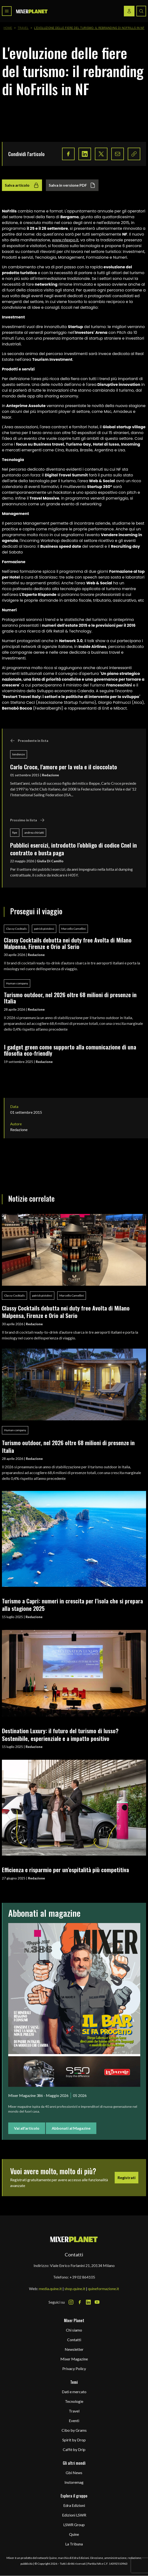 The height and width of the screenshot is (2576, 148). I want to click on Prossimo in lista, so click(27, 820).